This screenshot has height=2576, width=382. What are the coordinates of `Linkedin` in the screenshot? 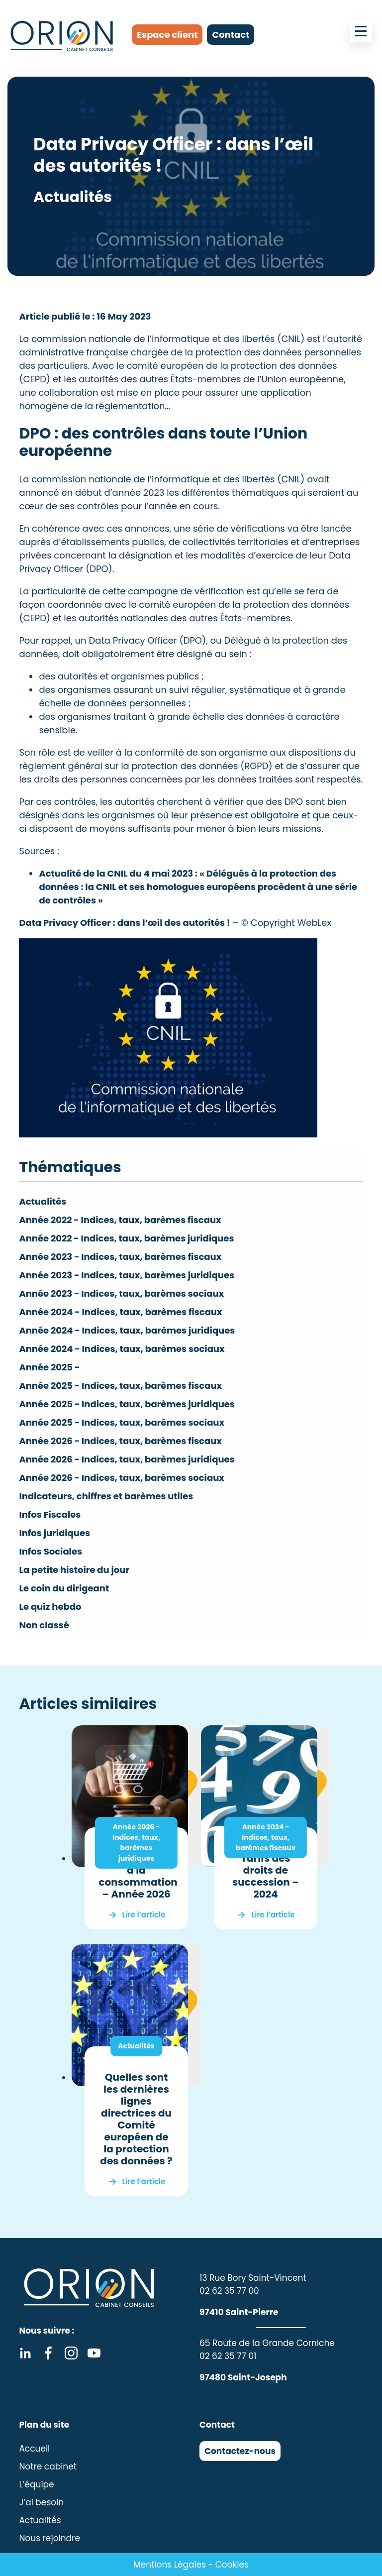 It's located at (25, 2353).